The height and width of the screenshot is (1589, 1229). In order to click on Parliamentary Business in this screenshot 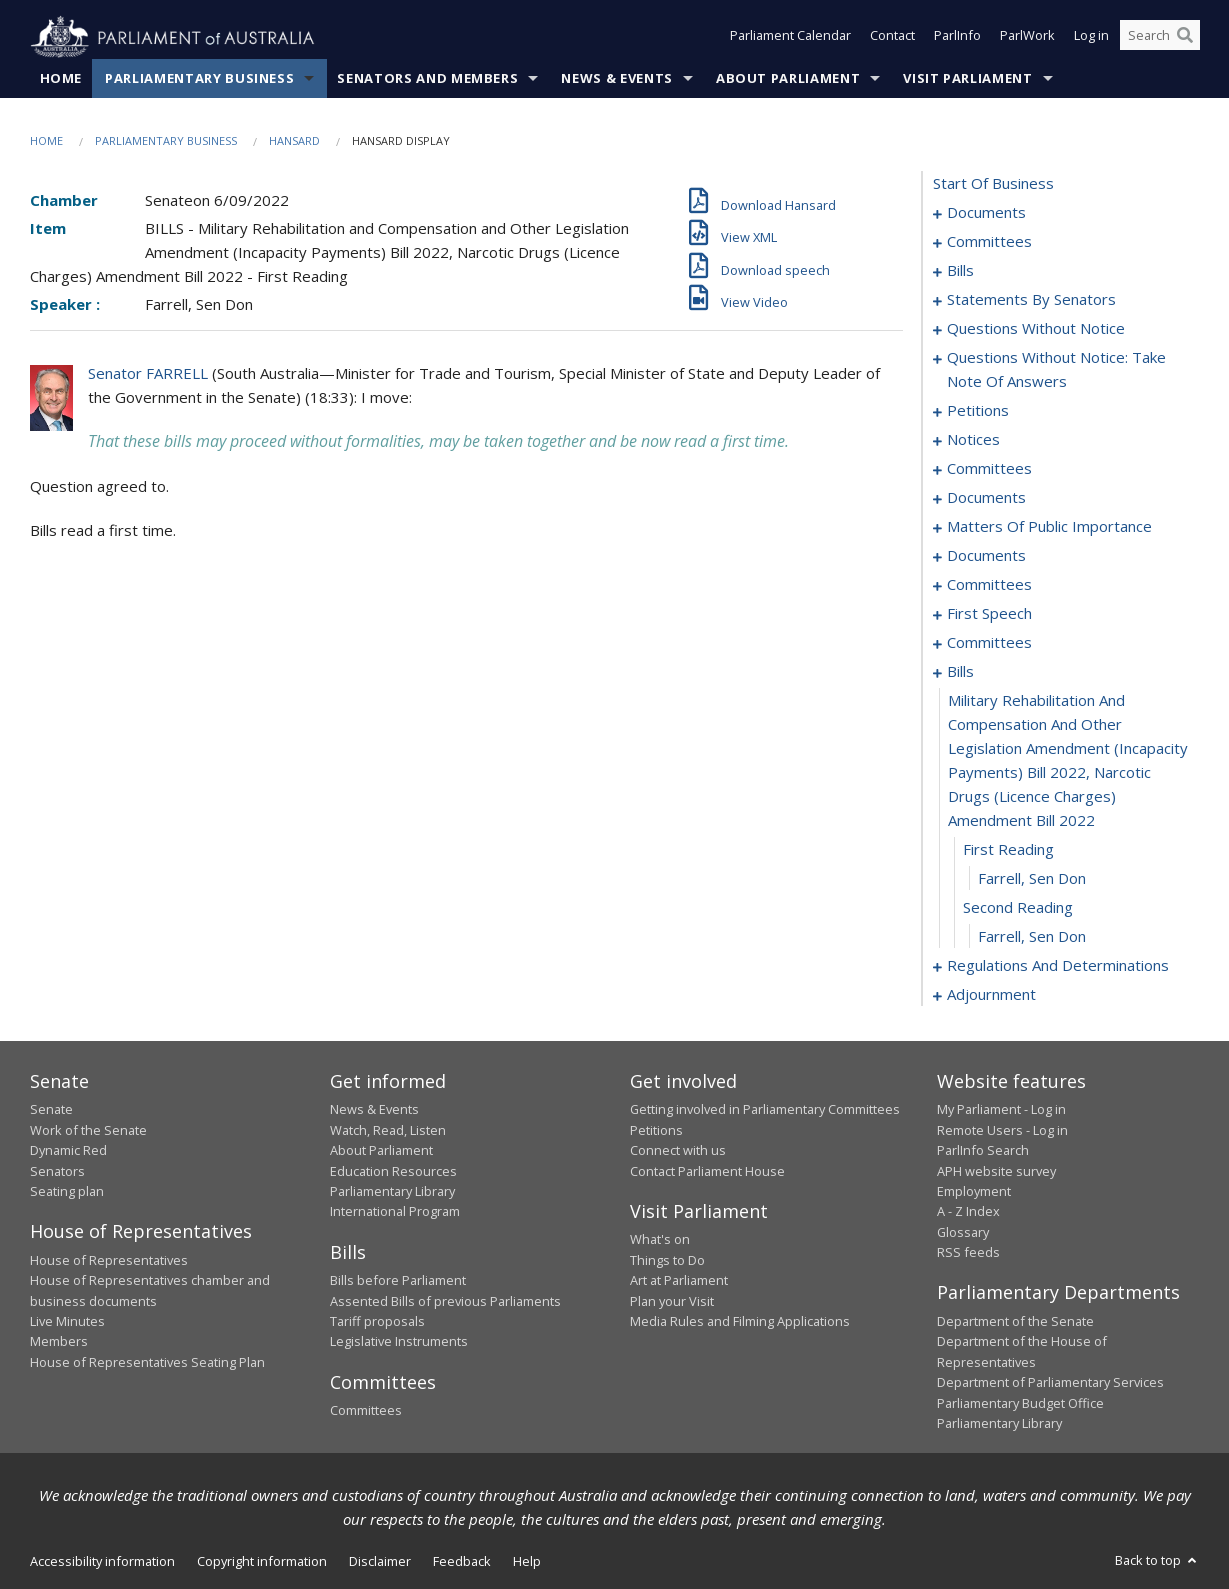, I will do `click(199, 79)`.